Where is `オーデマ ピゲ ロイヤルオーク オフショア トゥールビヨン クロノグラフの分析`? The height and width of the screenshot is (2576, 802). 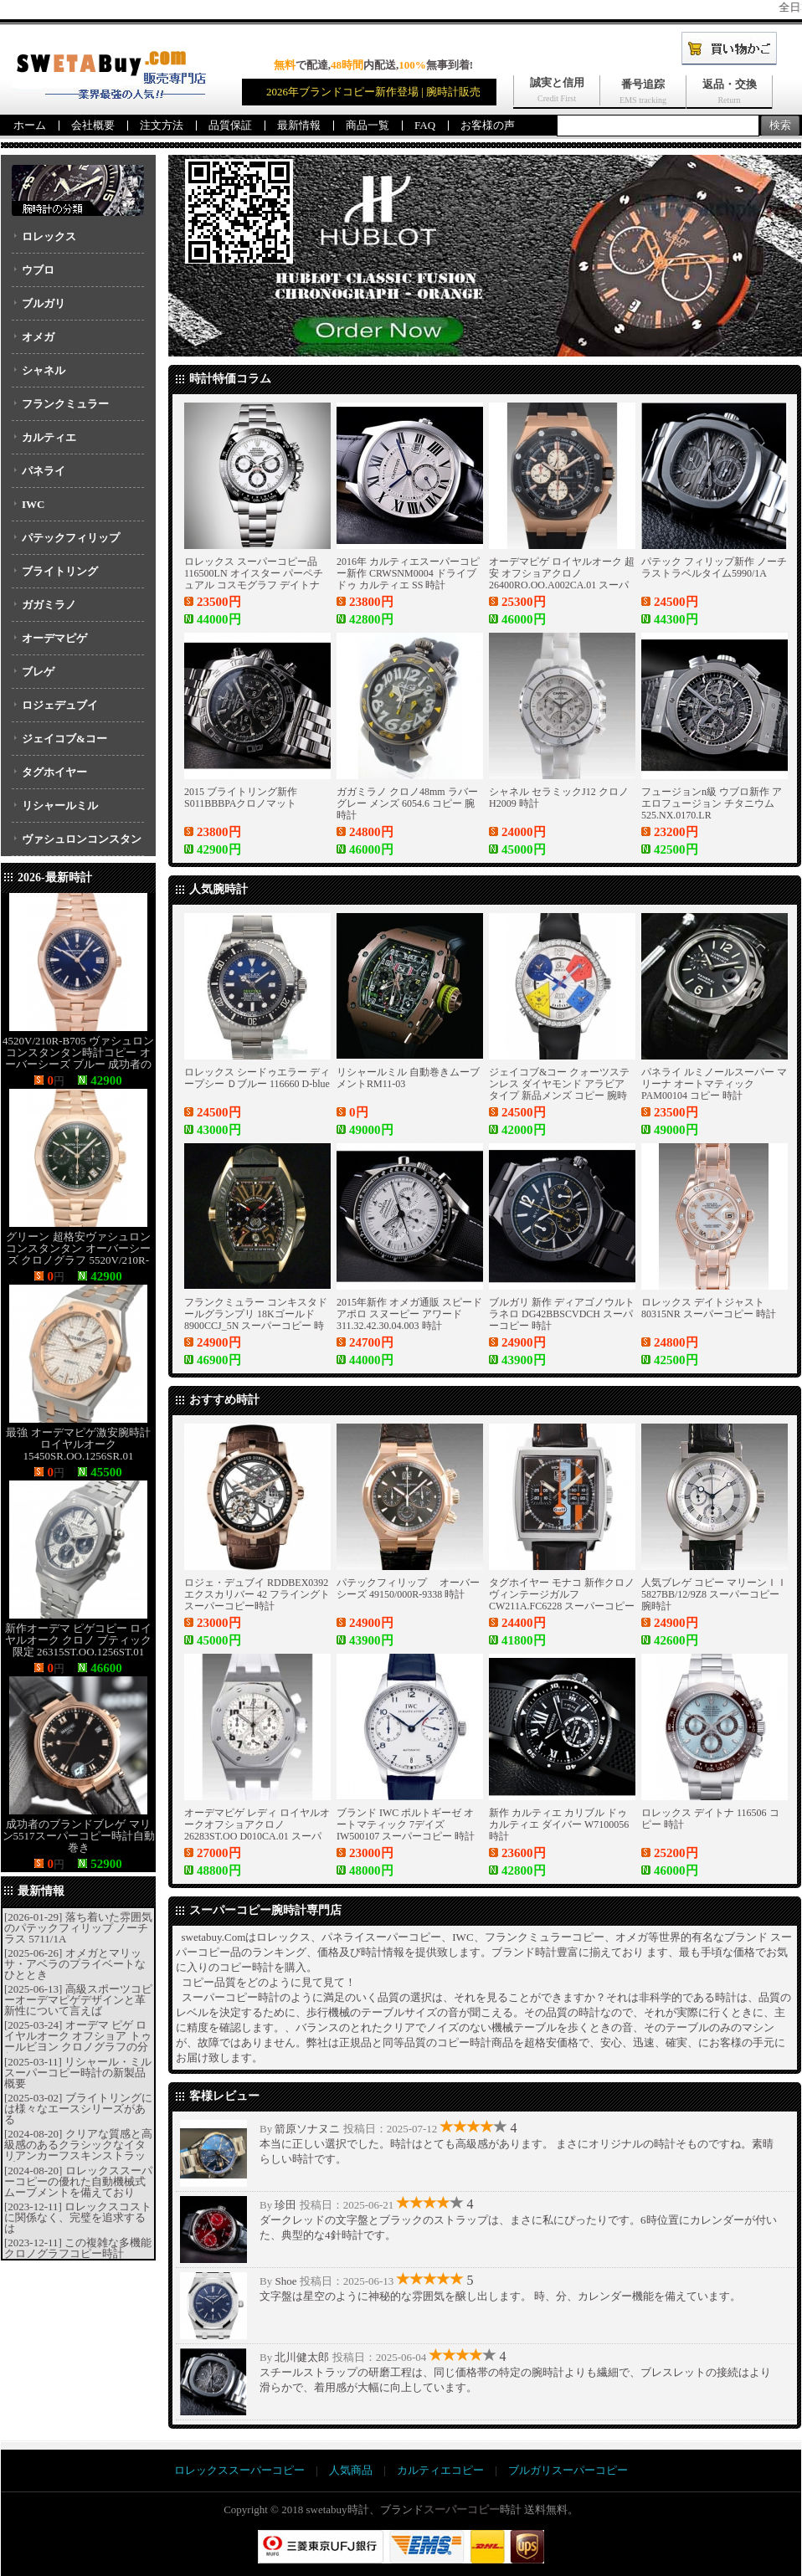 オーデマ ピゲ ロイヤルオーク オフショア トゥールビヨン クロノグラフの分析 is located at coordinates (78, 2041).